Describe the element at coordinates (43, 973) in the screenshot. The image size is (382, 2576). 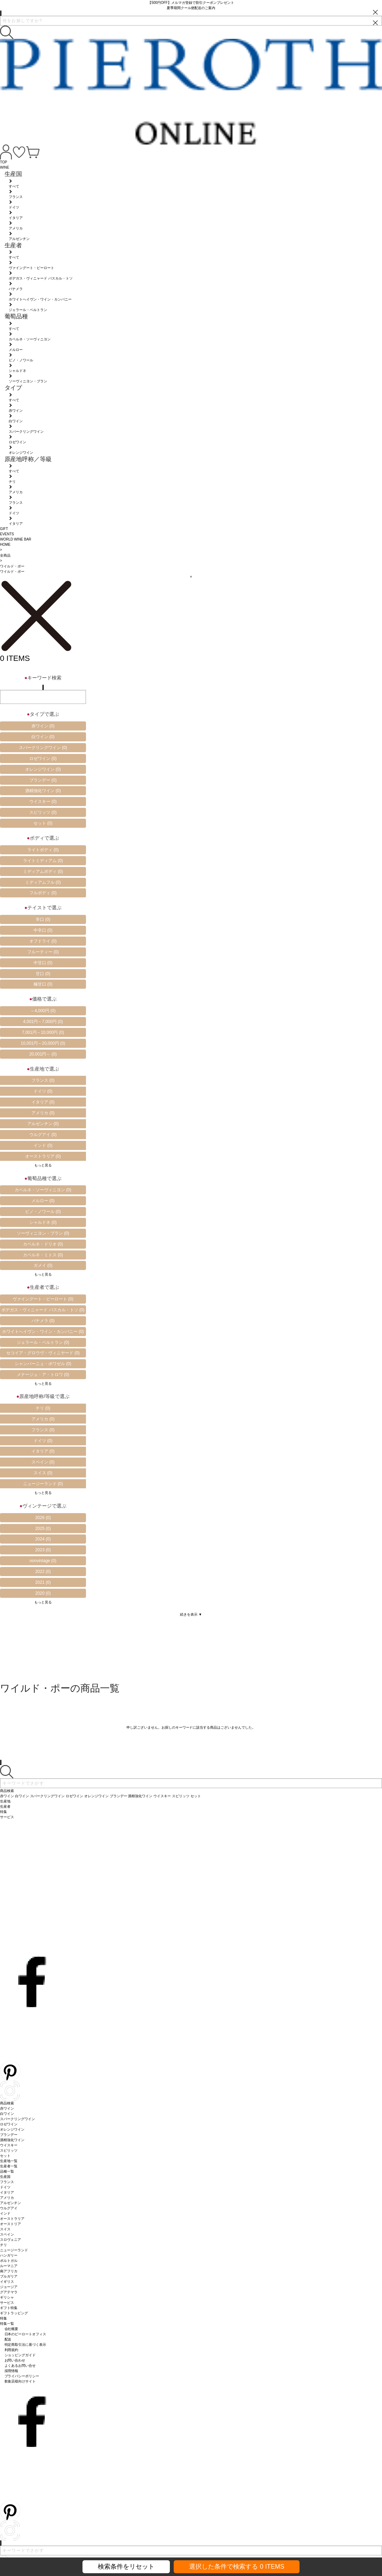
I see `甘口` at that location.